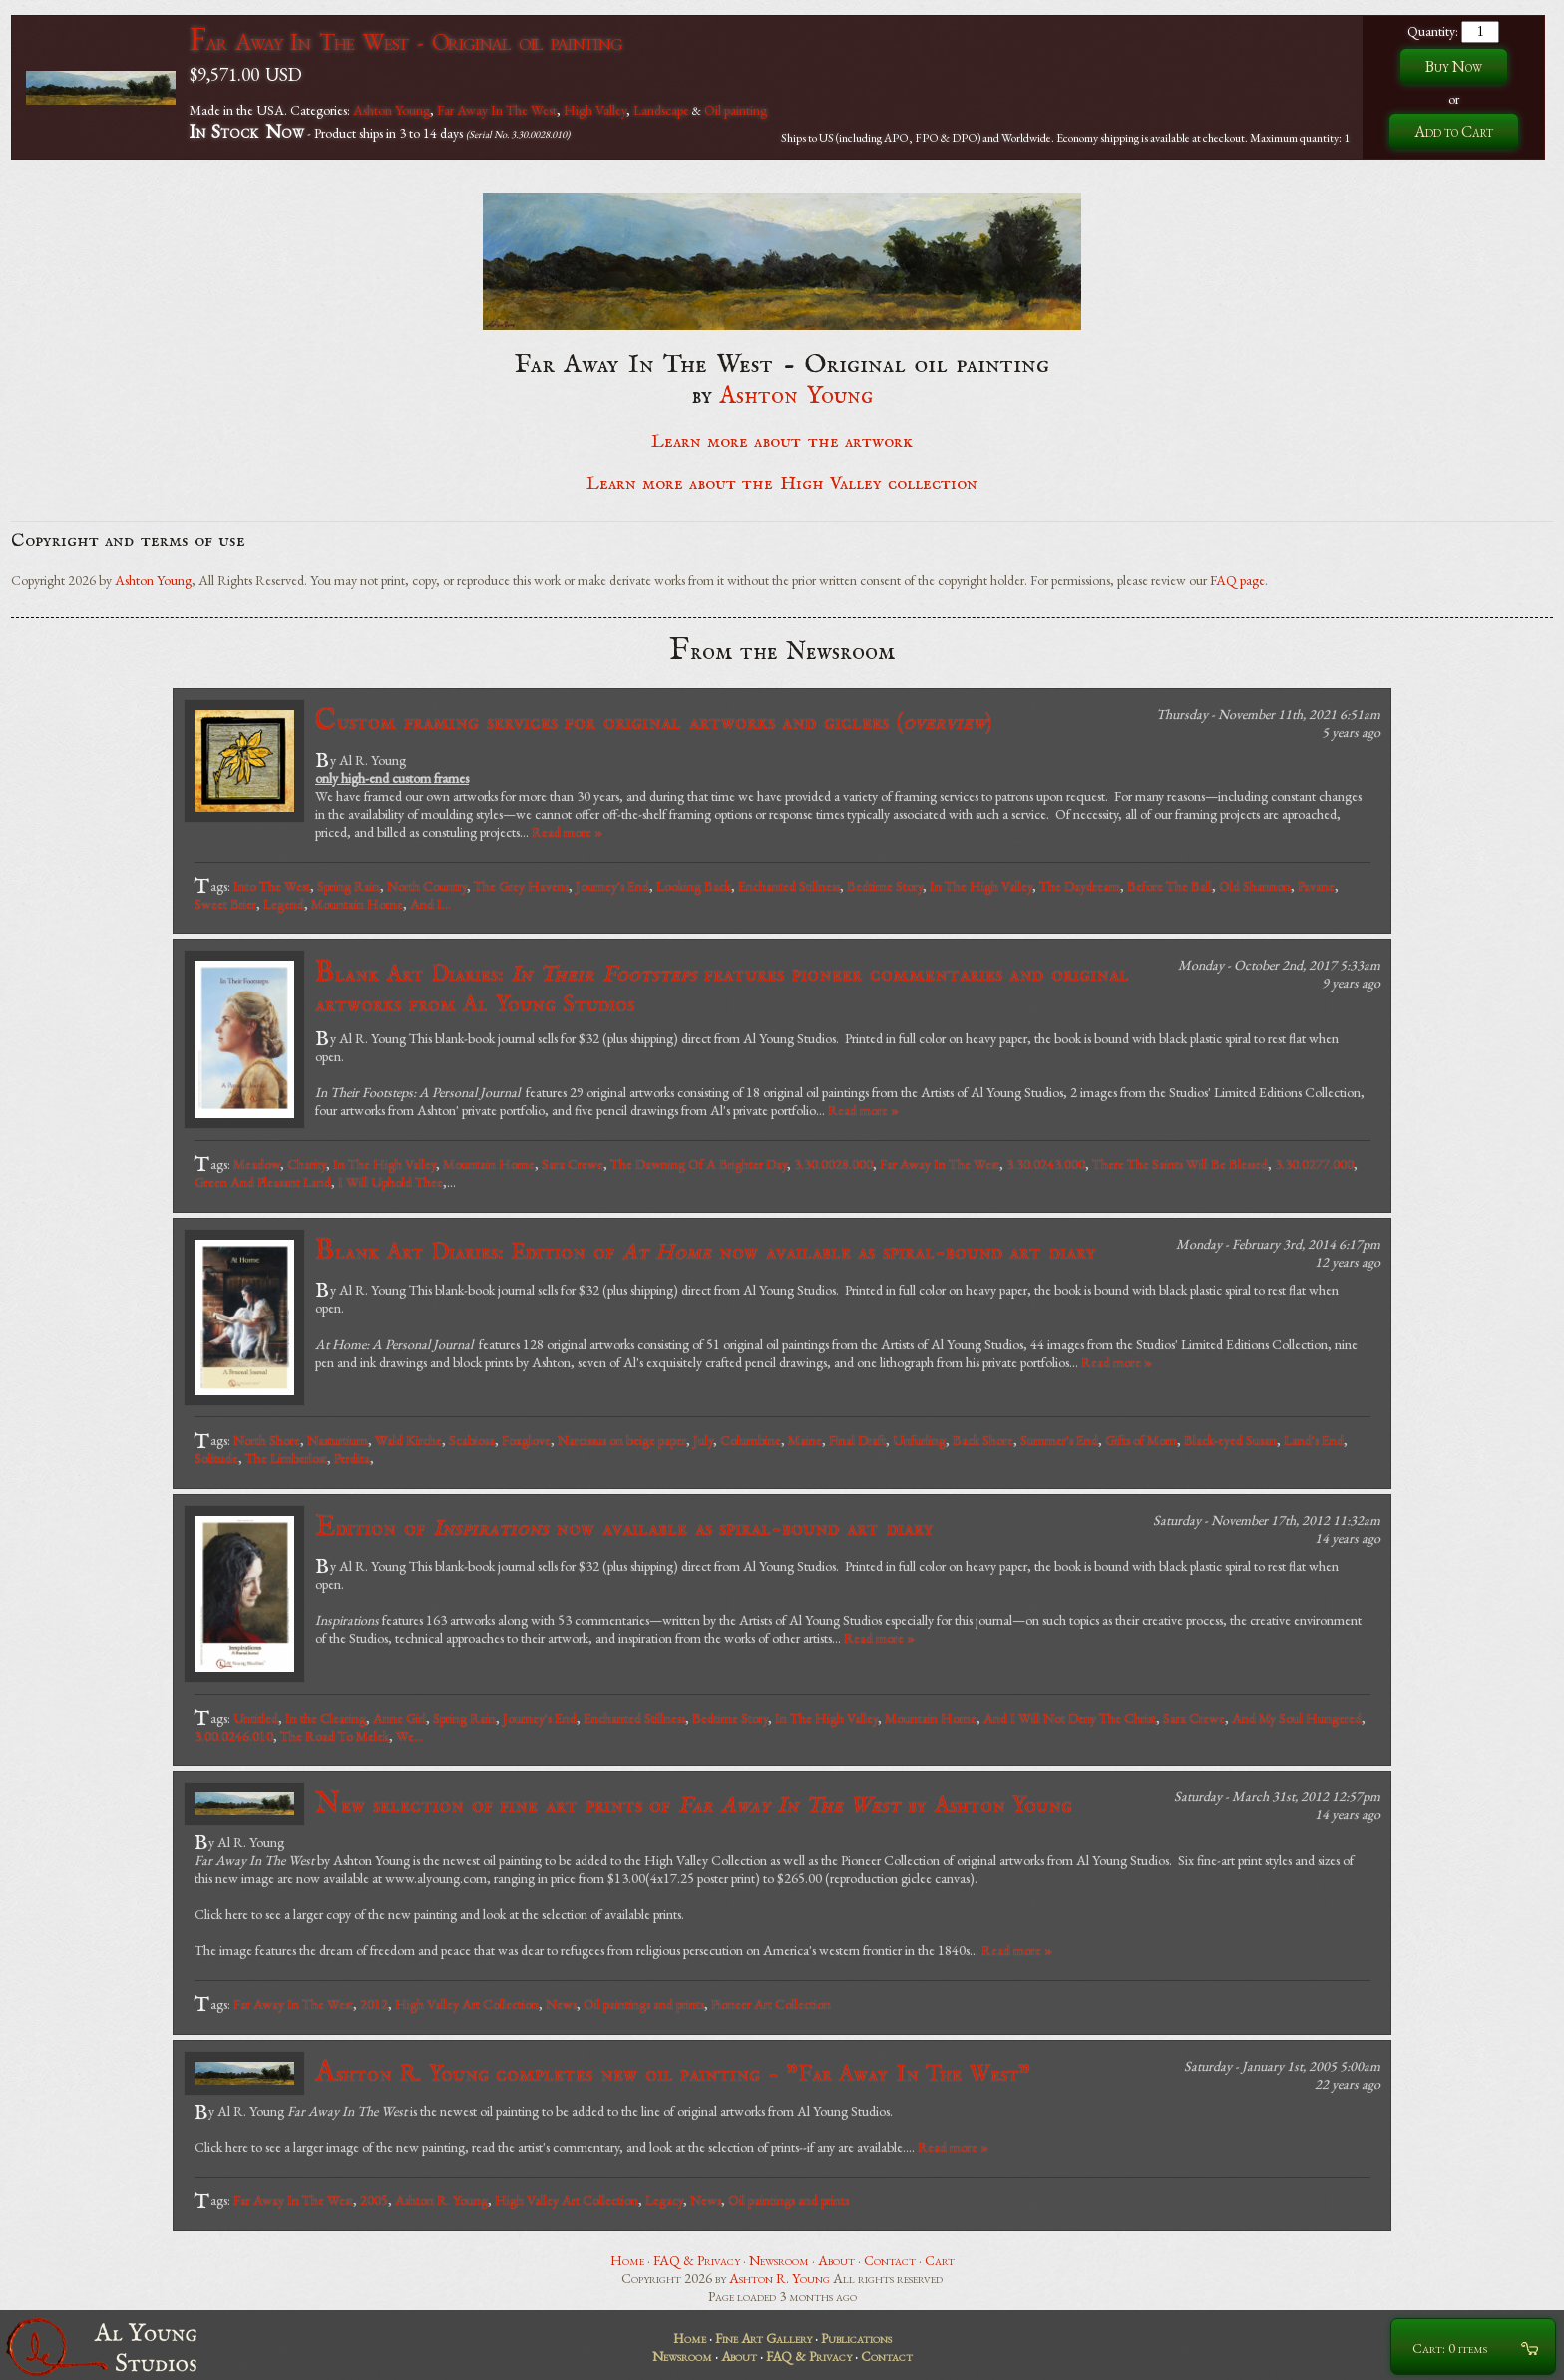 The height and width of the screenshot is (2380, 1564). Describe the element at coordinates (256, 1164) in the screenshot. I see `Meadow` at that location.